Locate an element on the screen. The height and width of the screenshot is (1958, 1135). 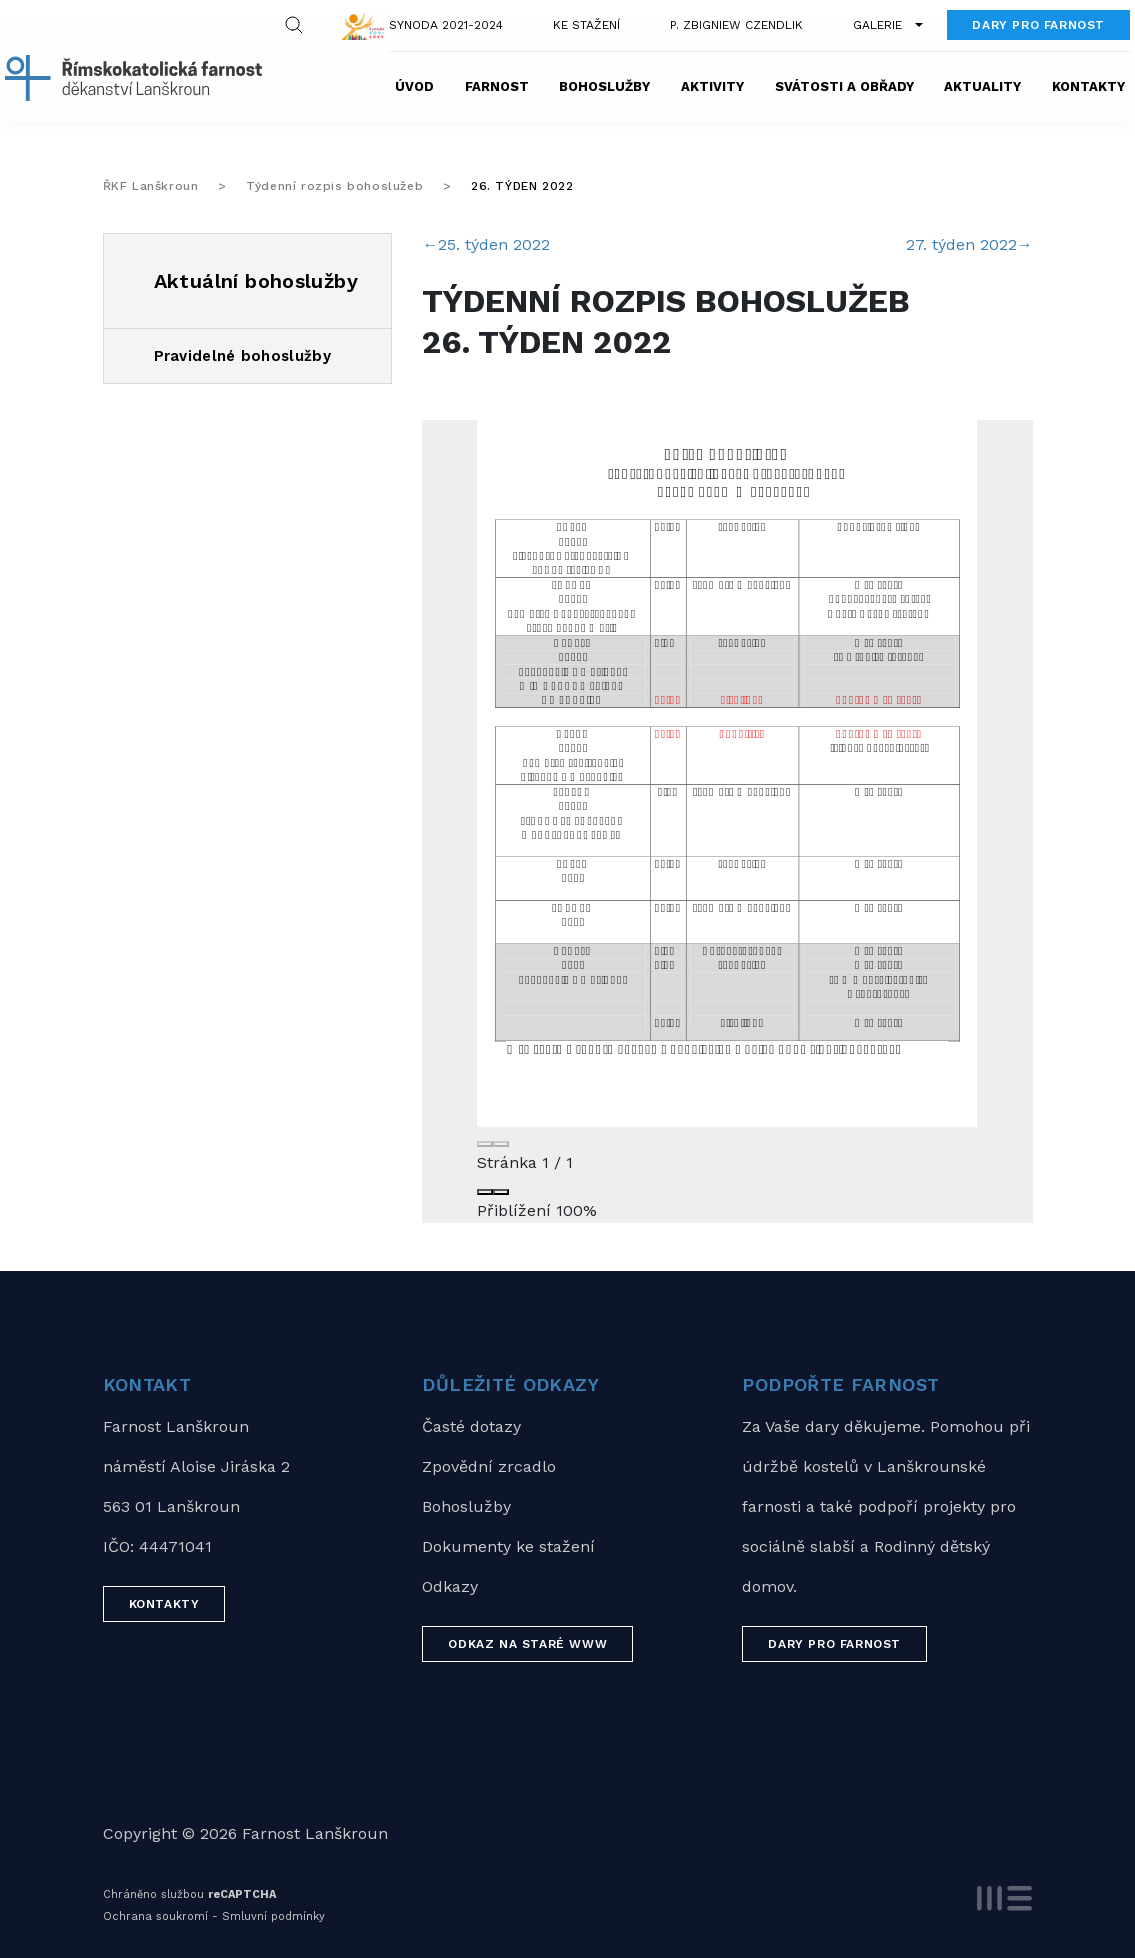
Galerie is located at coordinates (877, 25).